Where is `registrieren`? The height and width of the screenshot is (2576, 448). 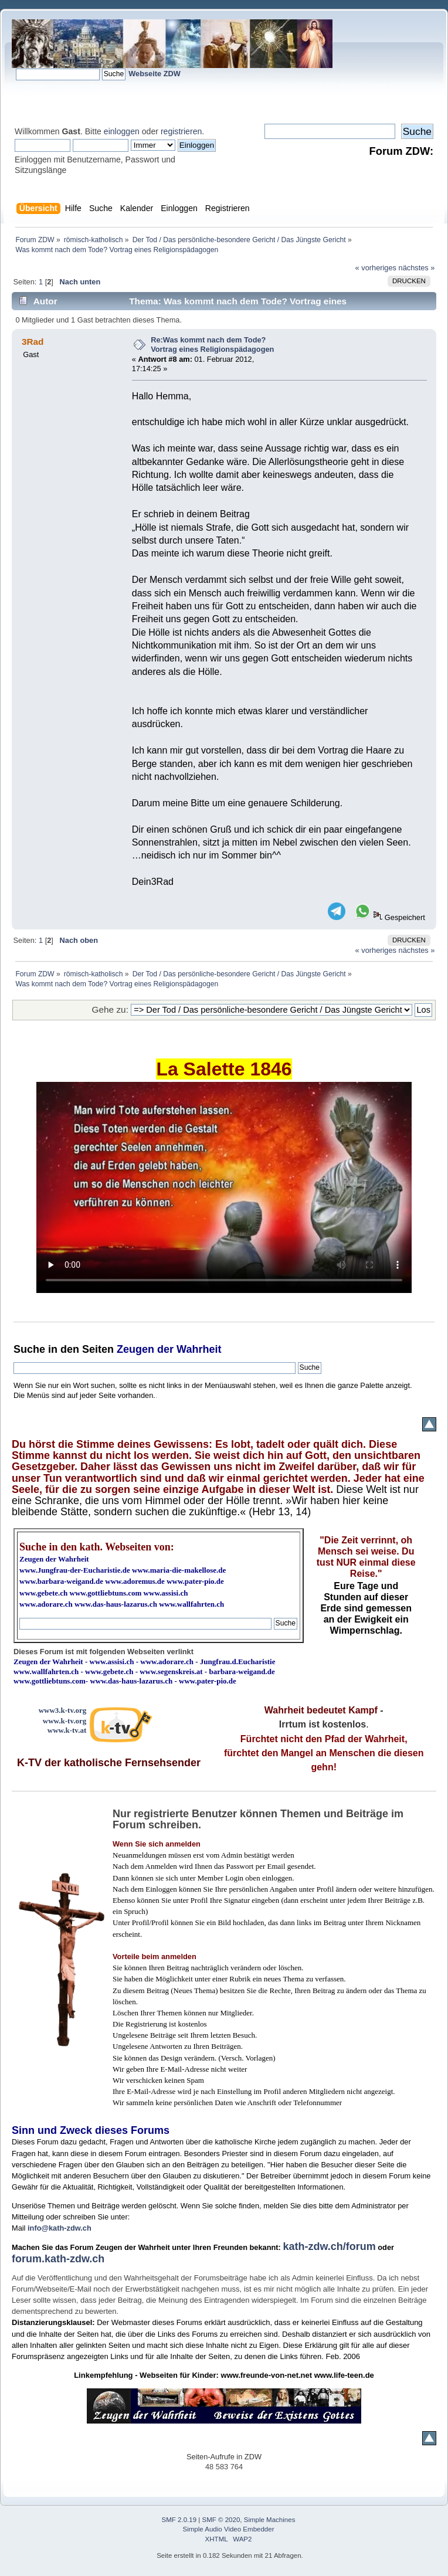
registrieren is located at coordinates (181, 131).